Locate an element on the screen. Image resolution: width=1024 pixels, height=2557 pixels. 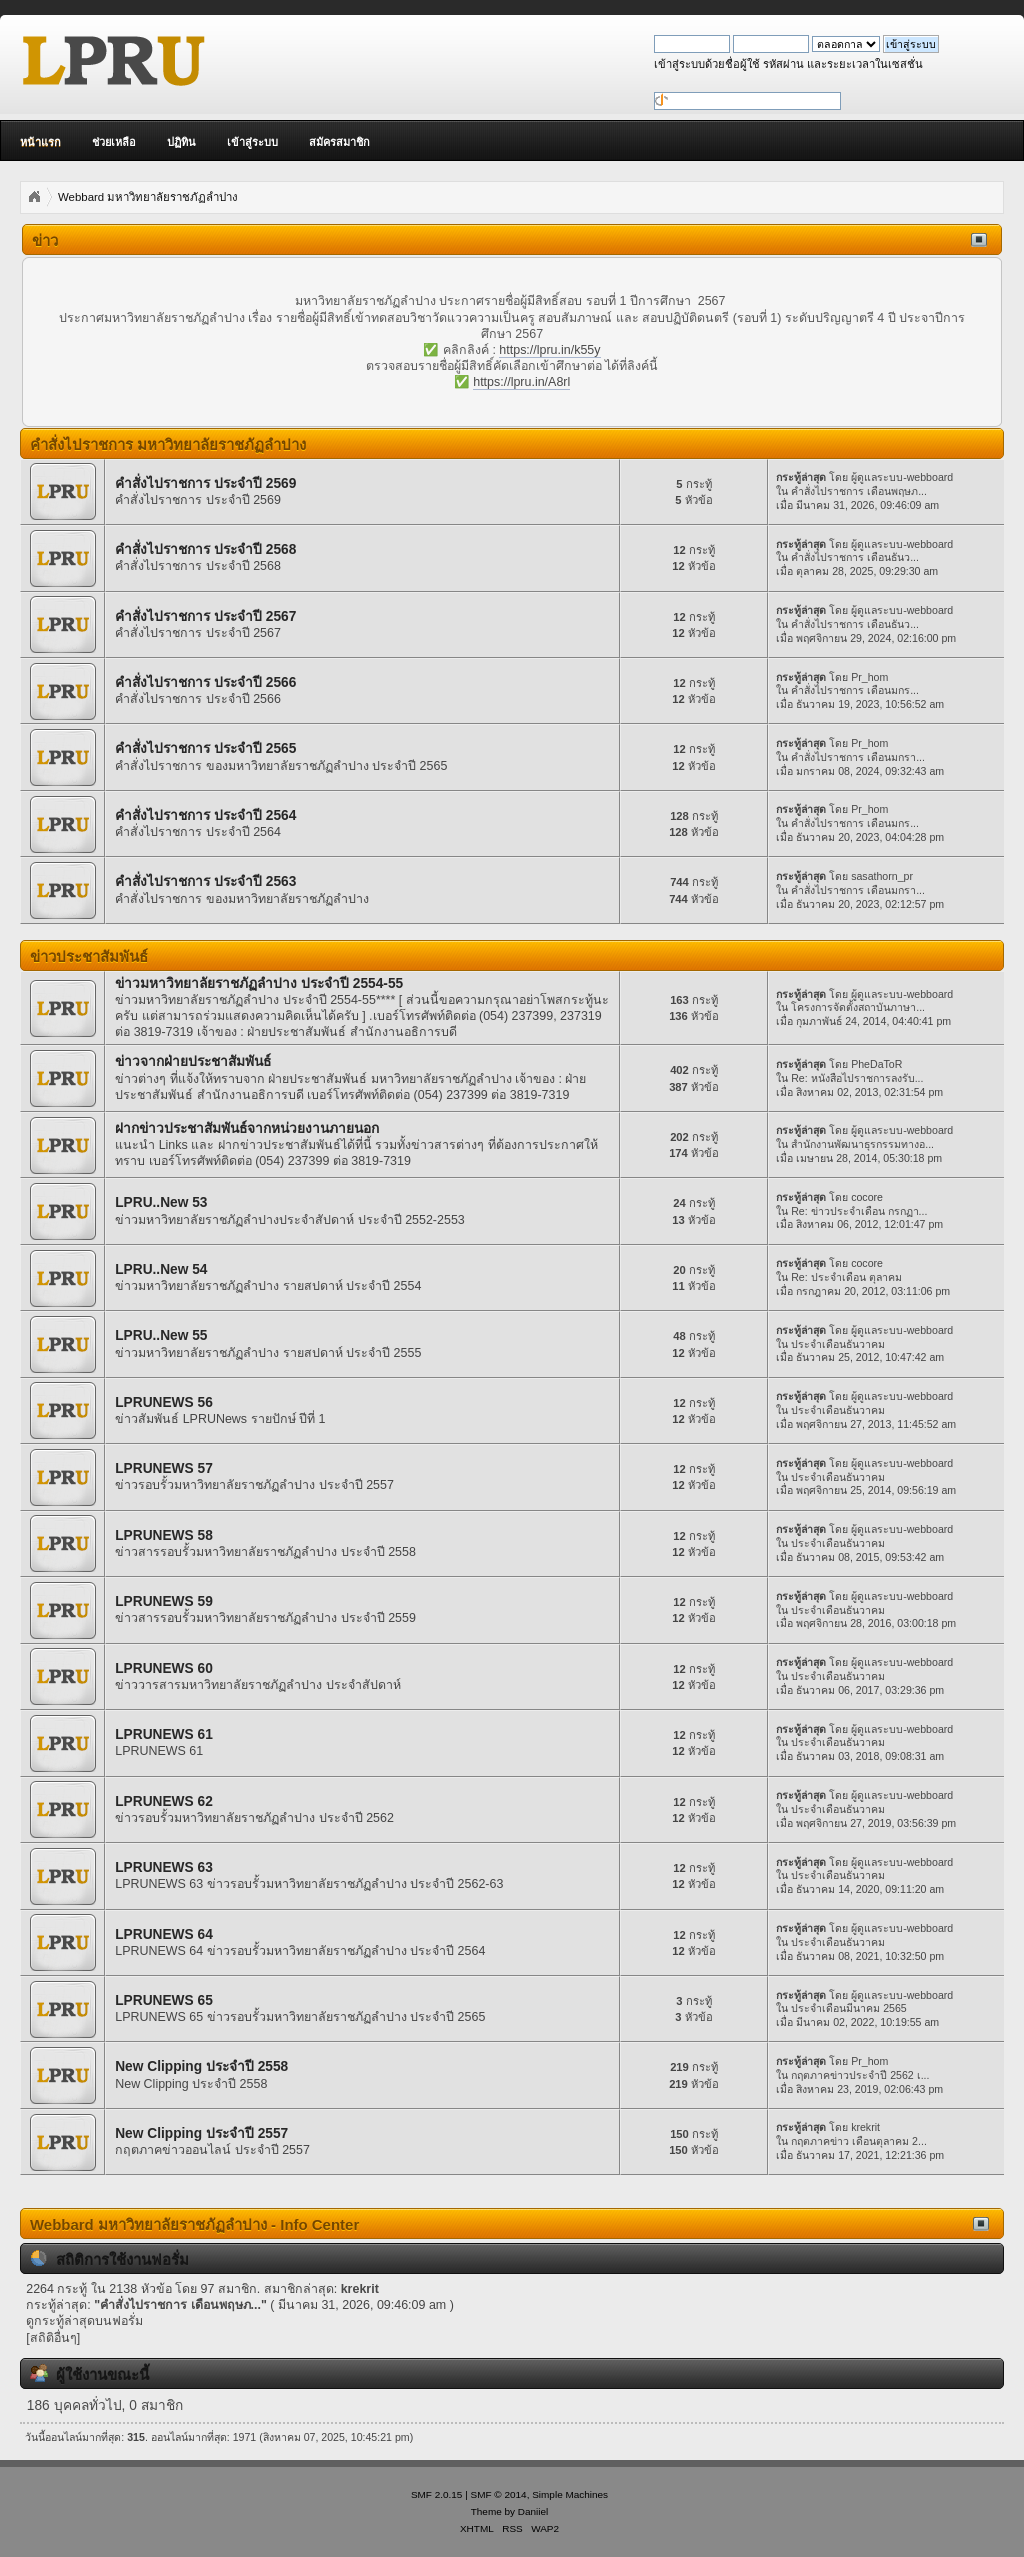
LPRUNEWS 65 is located at coordinates (164, 2000).